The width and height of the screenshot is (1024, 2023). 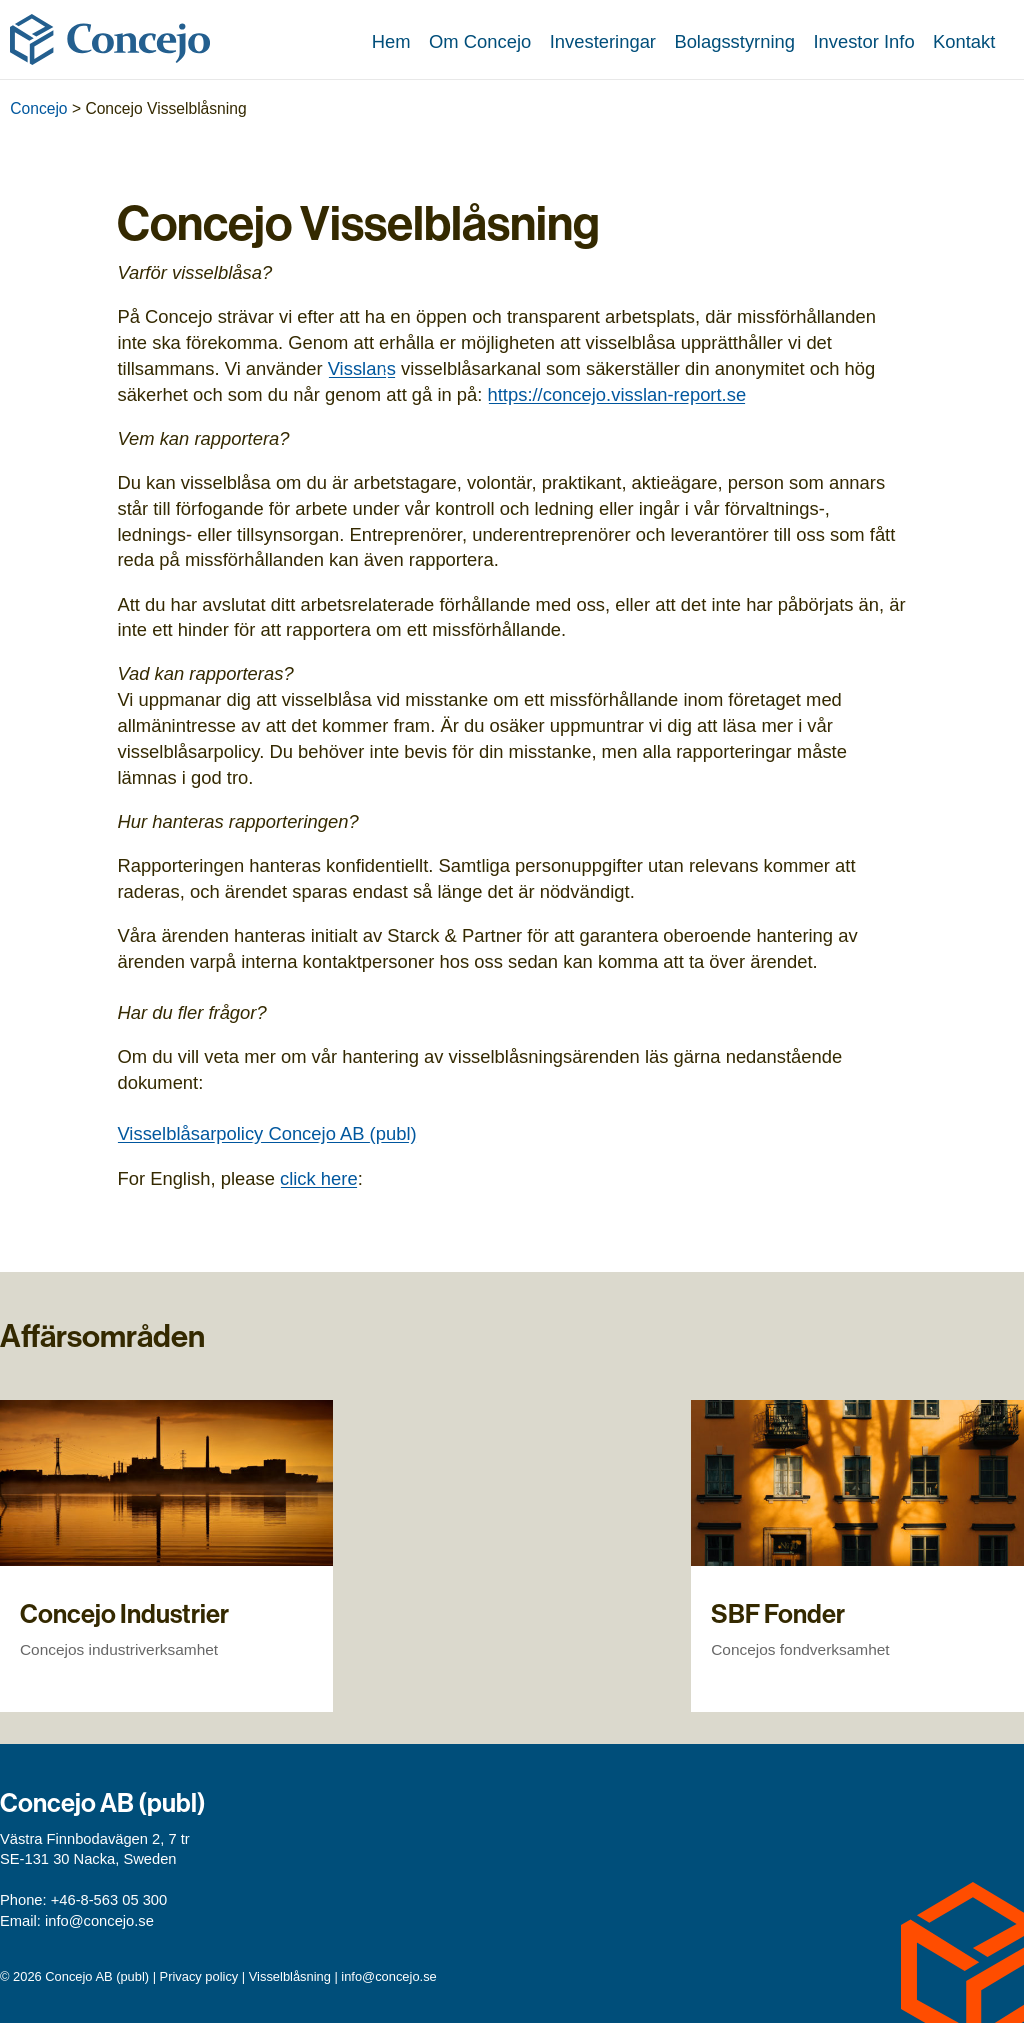 What do you see at coordinates (290, 1976) in the screenshot?
I see `Visselblåsning` at bounding box center [290, 1976].